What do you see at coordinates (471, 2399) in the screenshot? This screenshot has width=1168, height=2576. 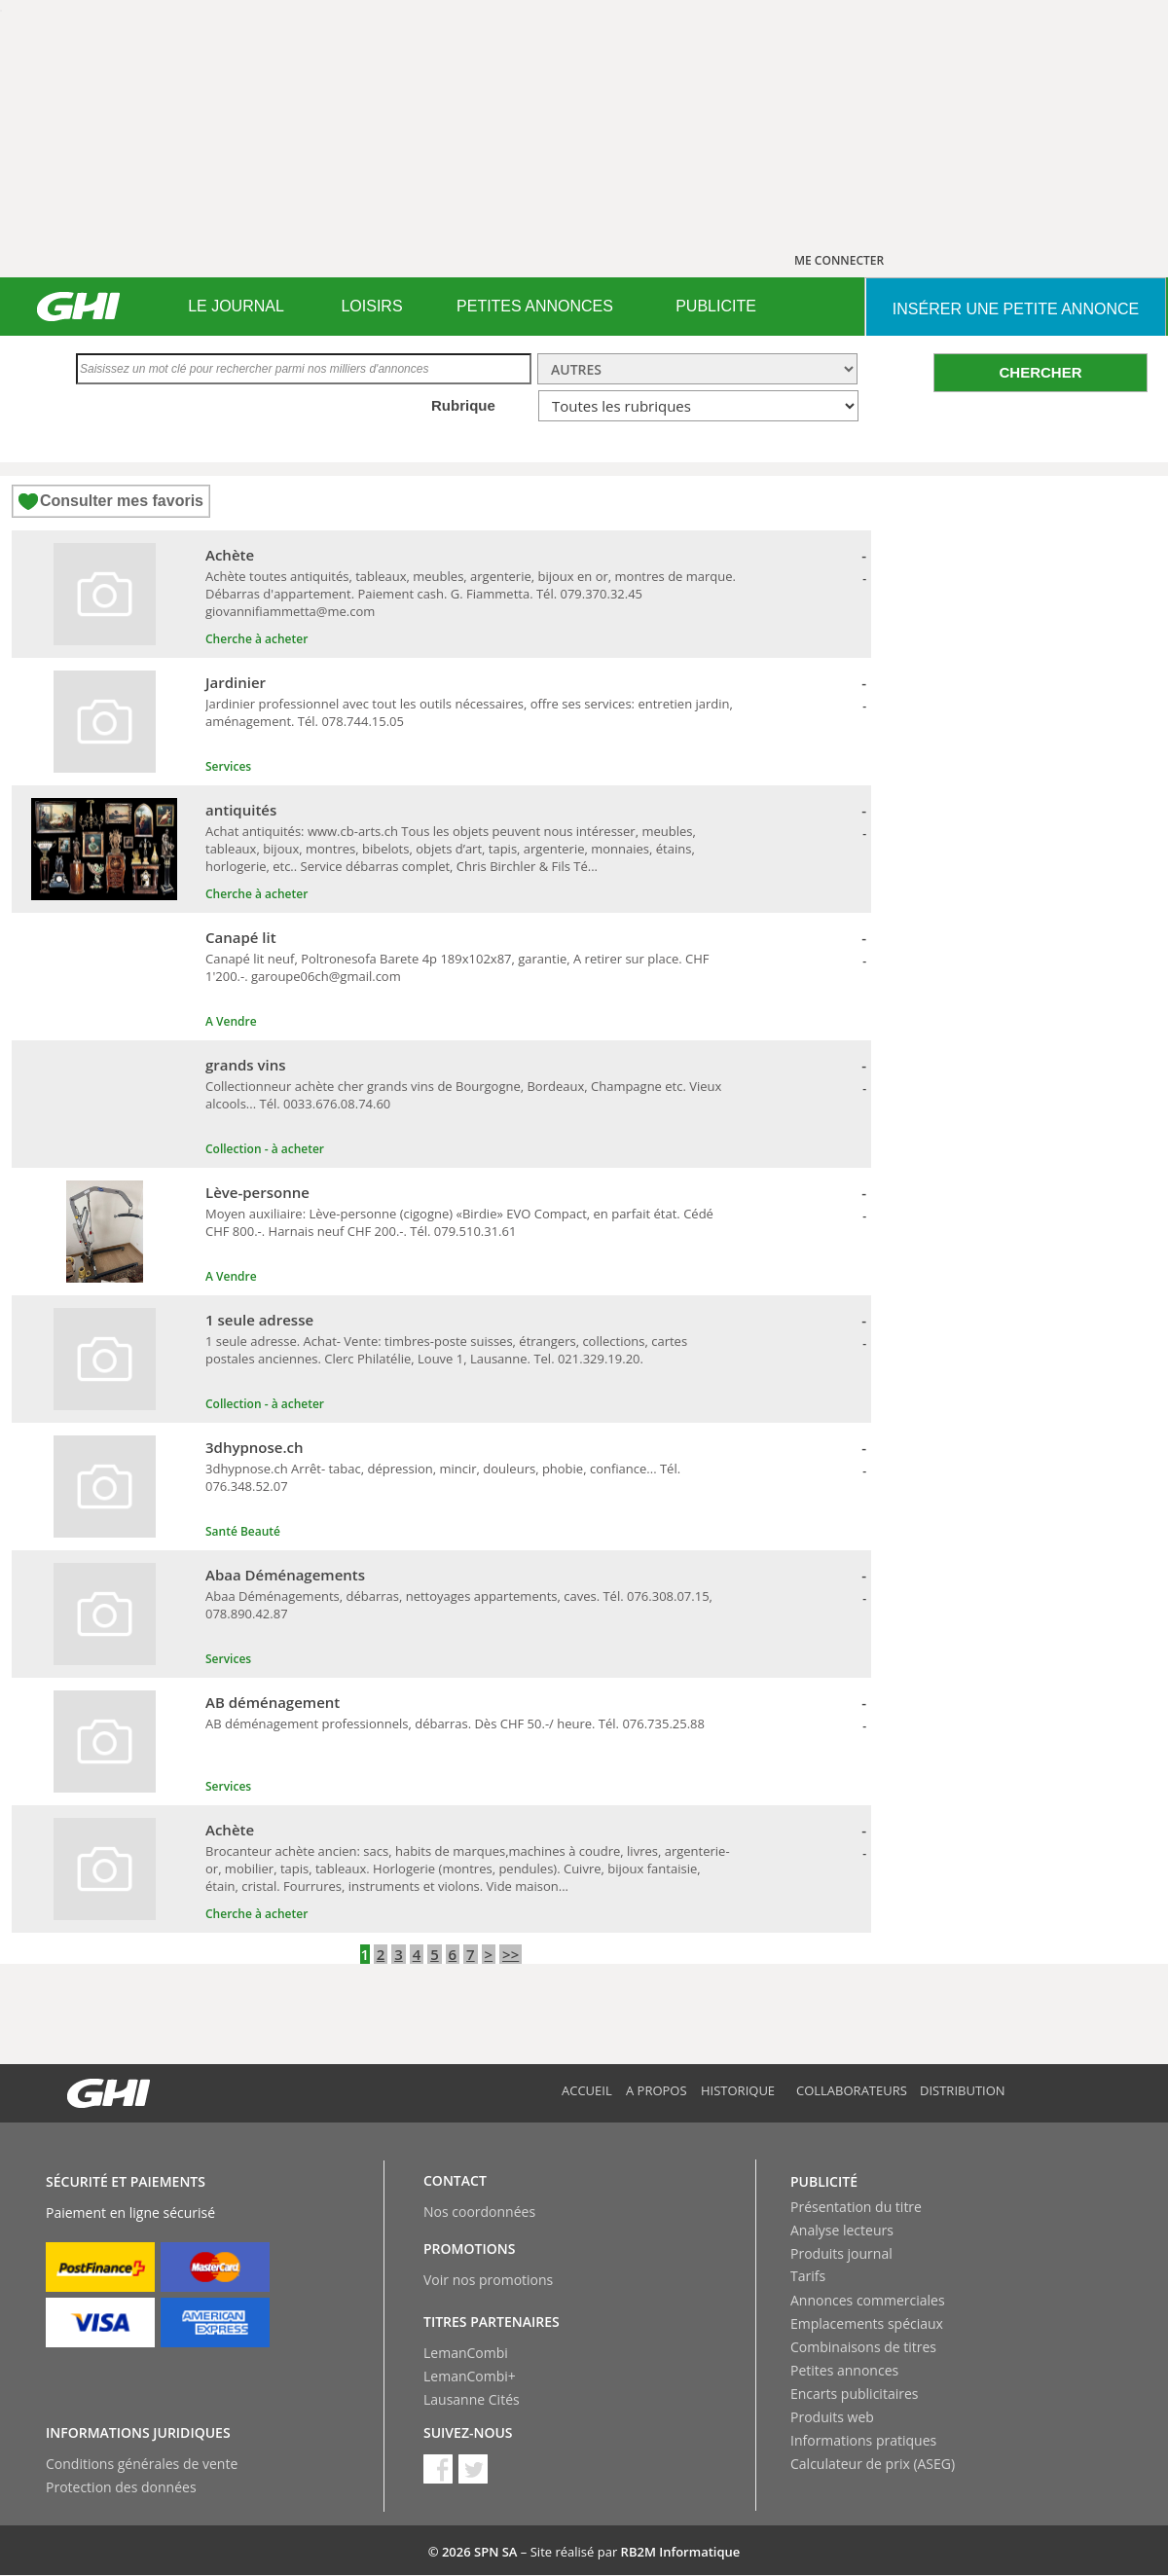 I see `Lausanne Cités` at bounding box center [471, 2399].